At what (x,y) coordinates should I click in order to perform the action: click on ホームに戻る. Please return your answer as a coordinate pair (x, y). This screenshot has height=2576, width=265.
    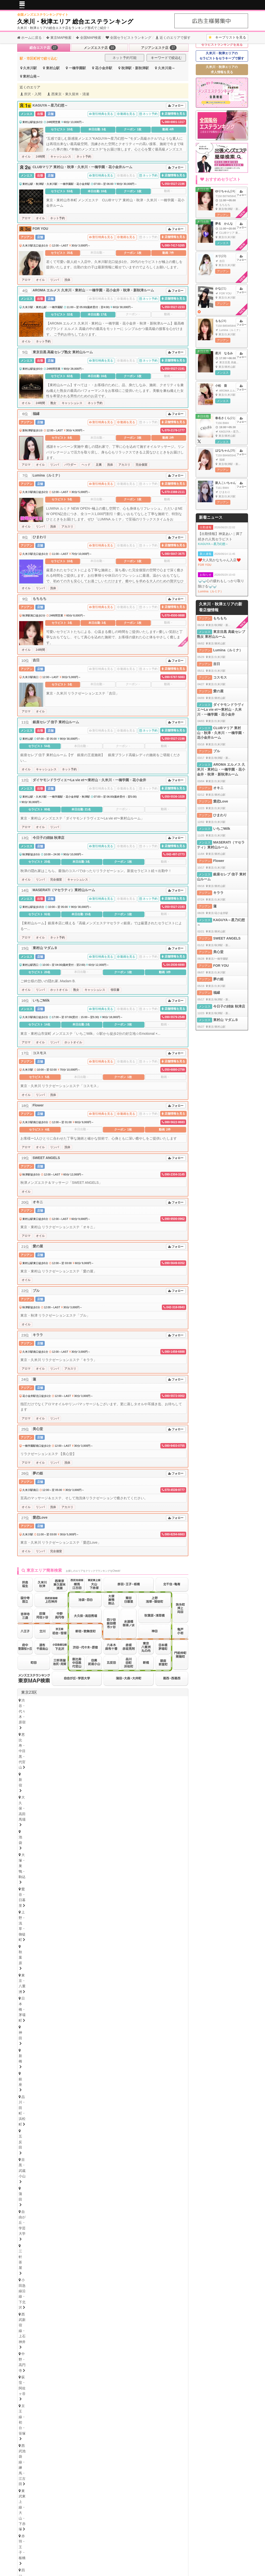
    Looking at the image, I should click on (29, 38).